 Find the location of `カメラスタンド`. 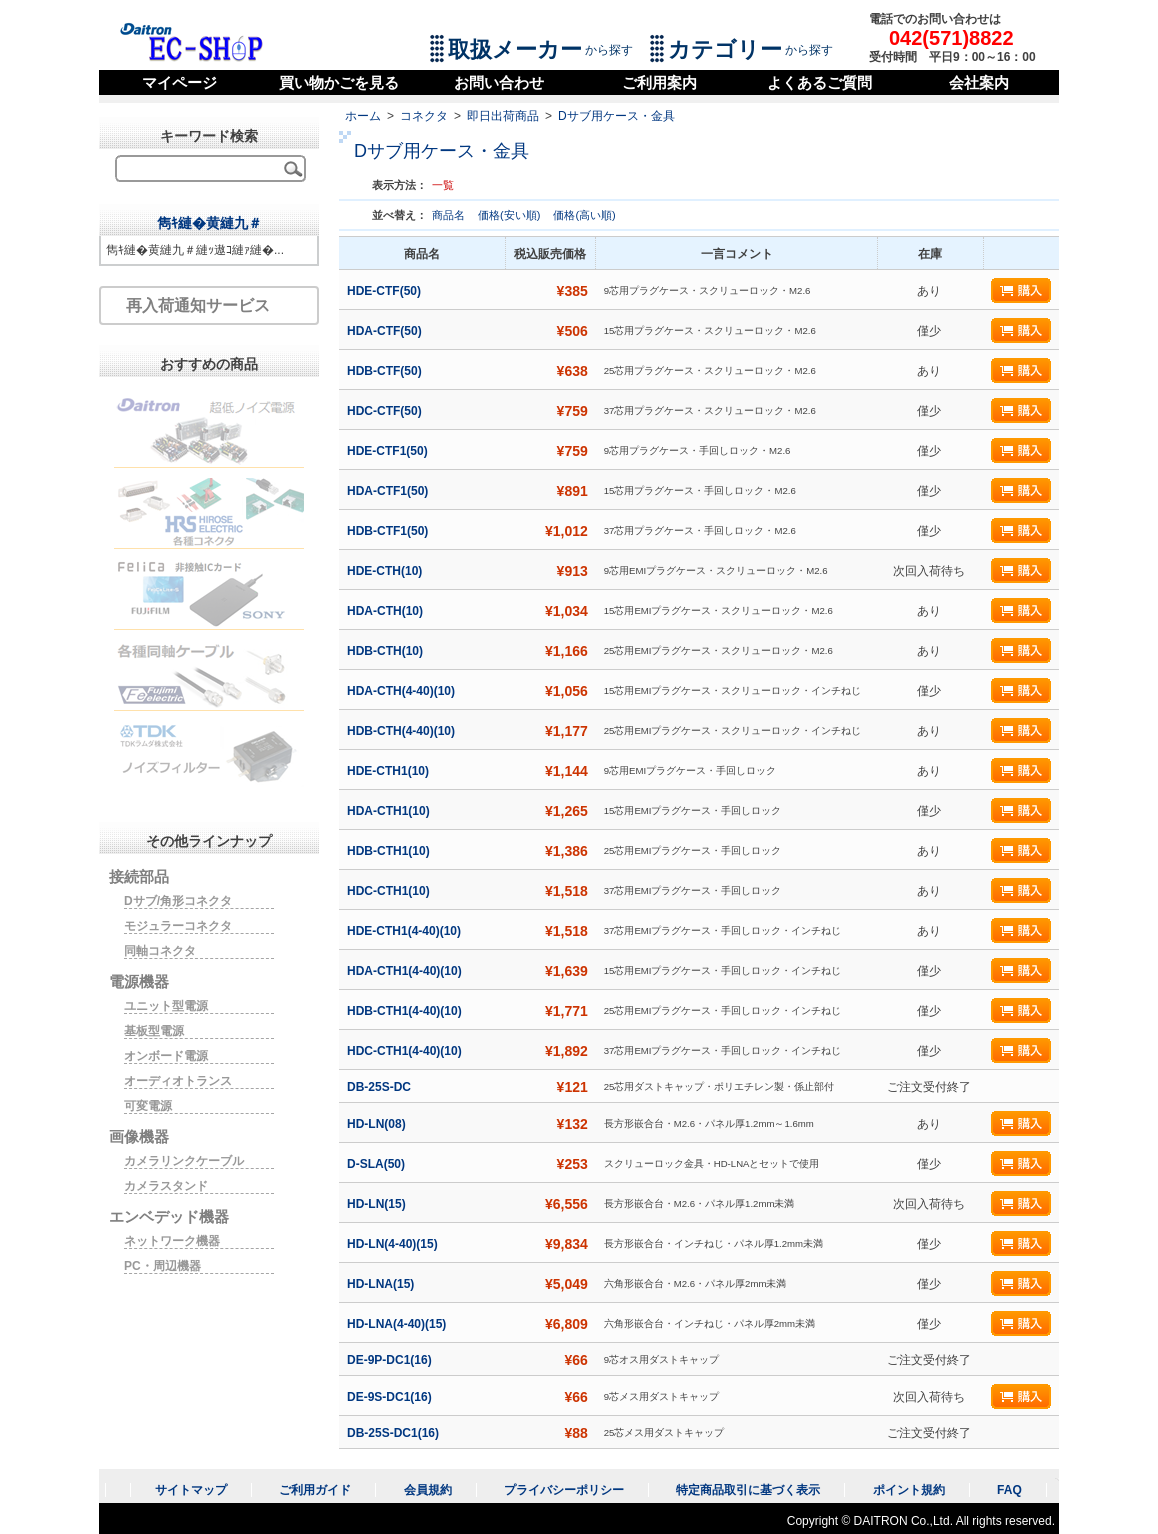

カメラスタンド is located at coordinates (166, 1186).